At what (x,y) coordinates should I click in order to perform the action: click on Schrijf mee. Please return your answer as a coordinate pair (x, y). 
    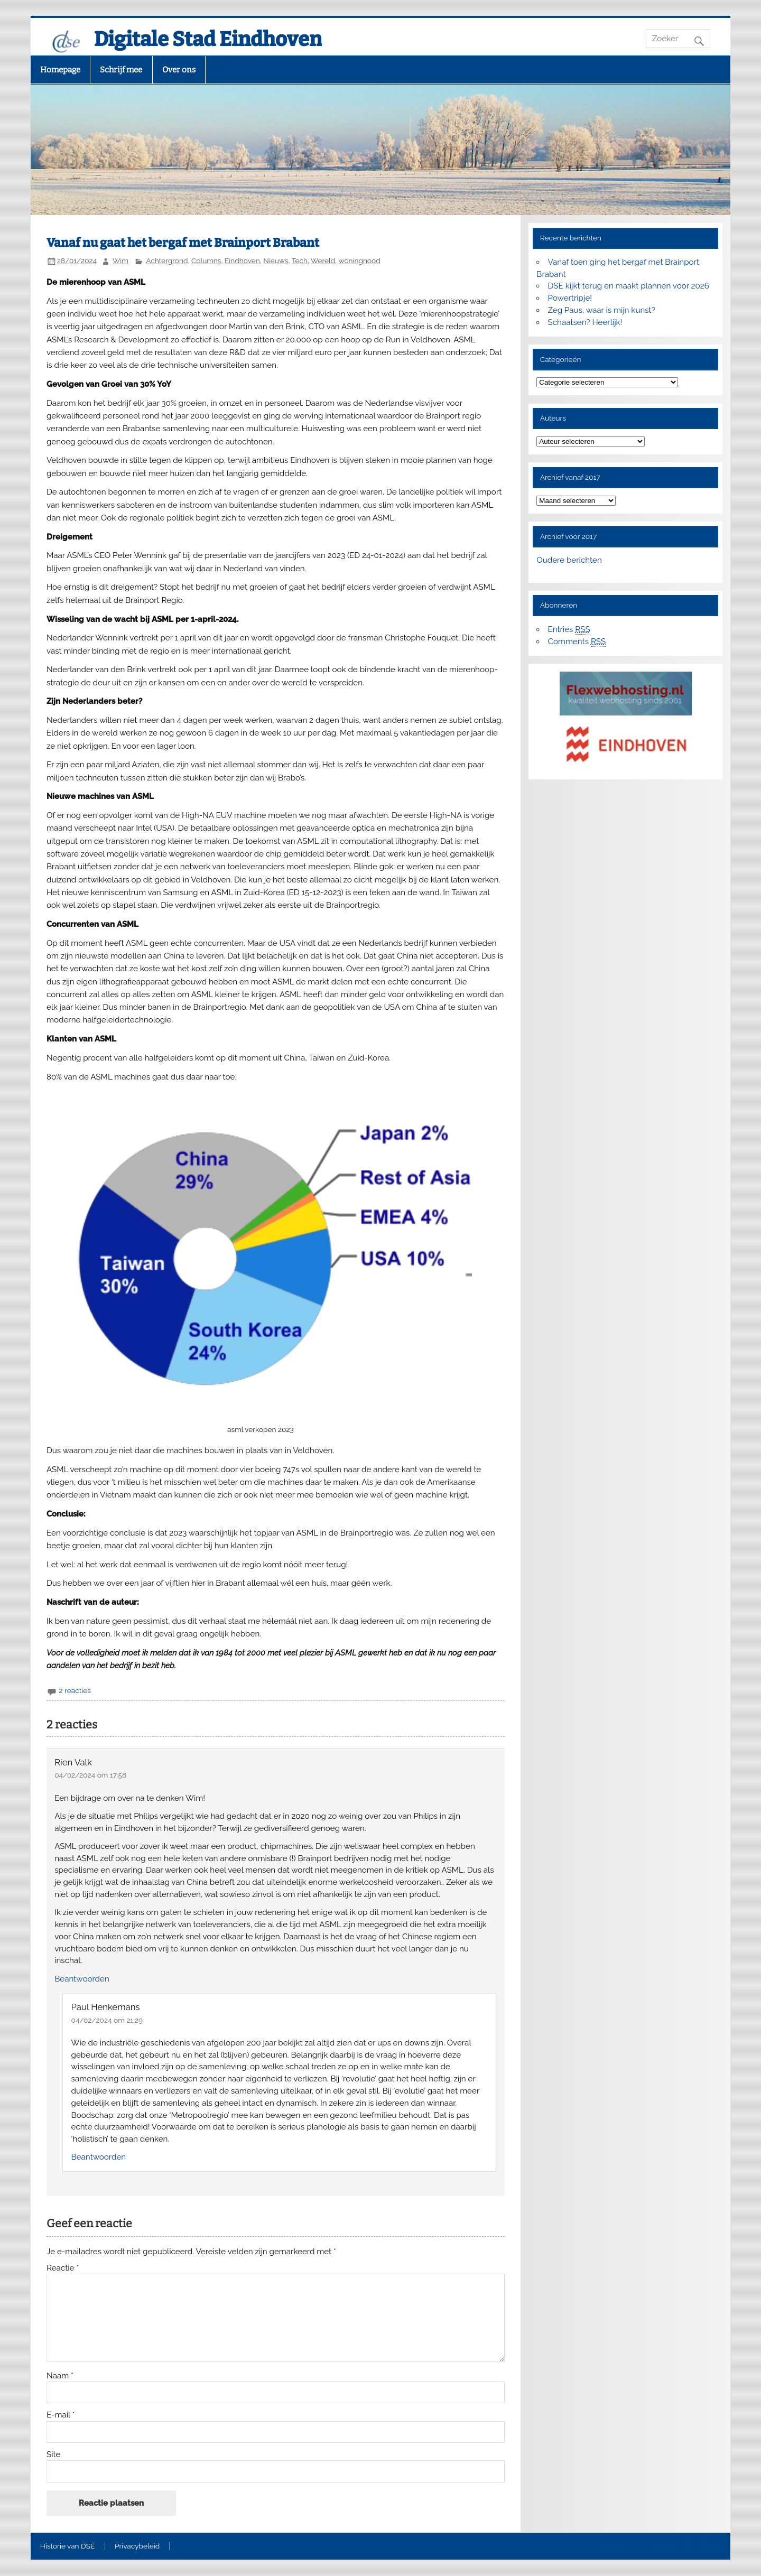
    Looking at the image, I should click on (121, 70).